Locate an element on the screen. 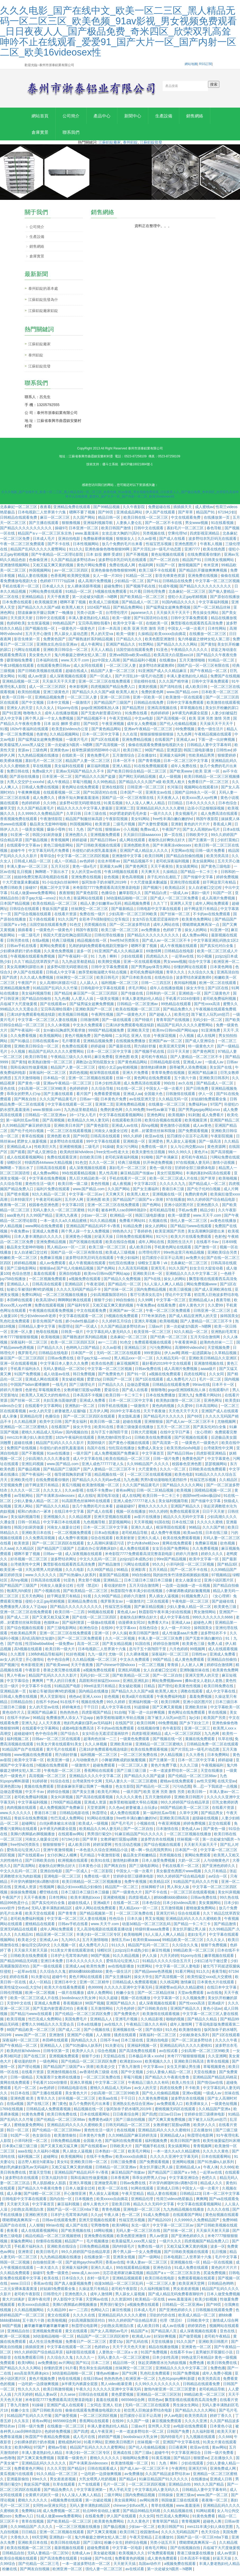  日韩三级免费看 is located at coordinates (123, 2166).